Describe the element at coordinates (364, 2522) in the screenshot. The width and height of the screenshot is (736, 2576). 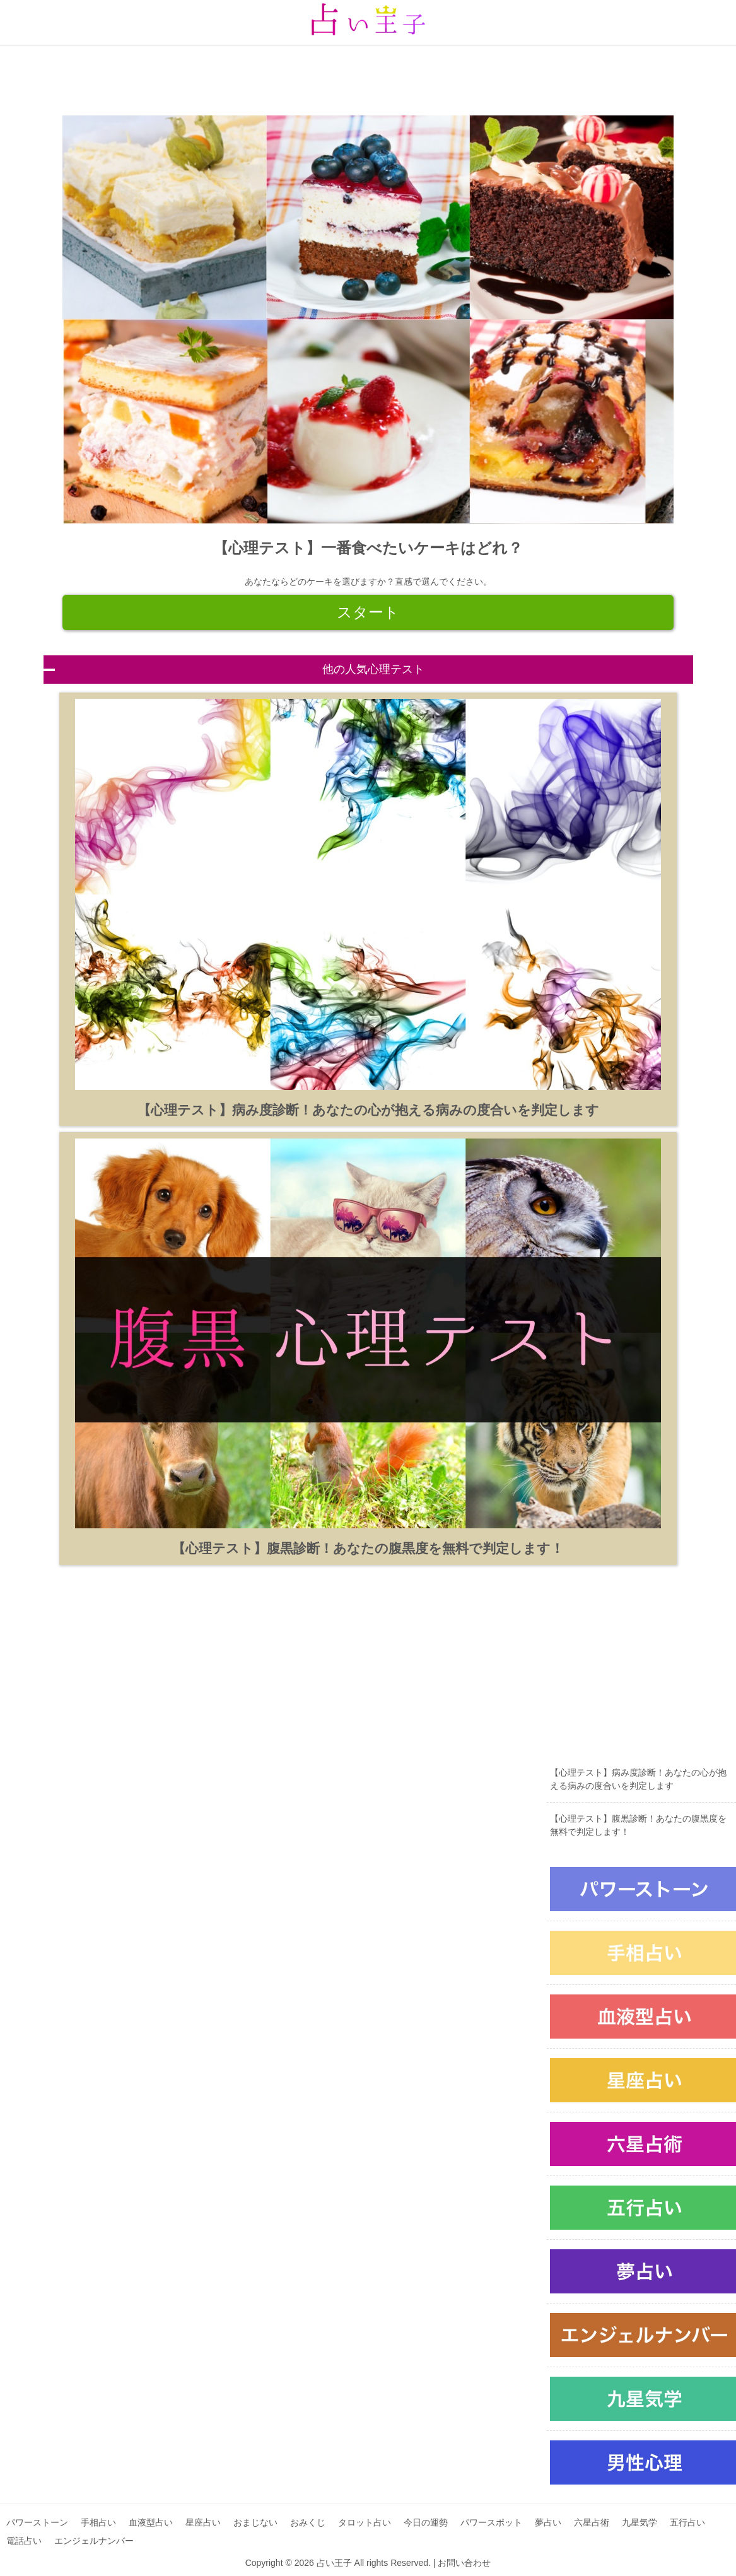
I see `タロット占い` at that location.